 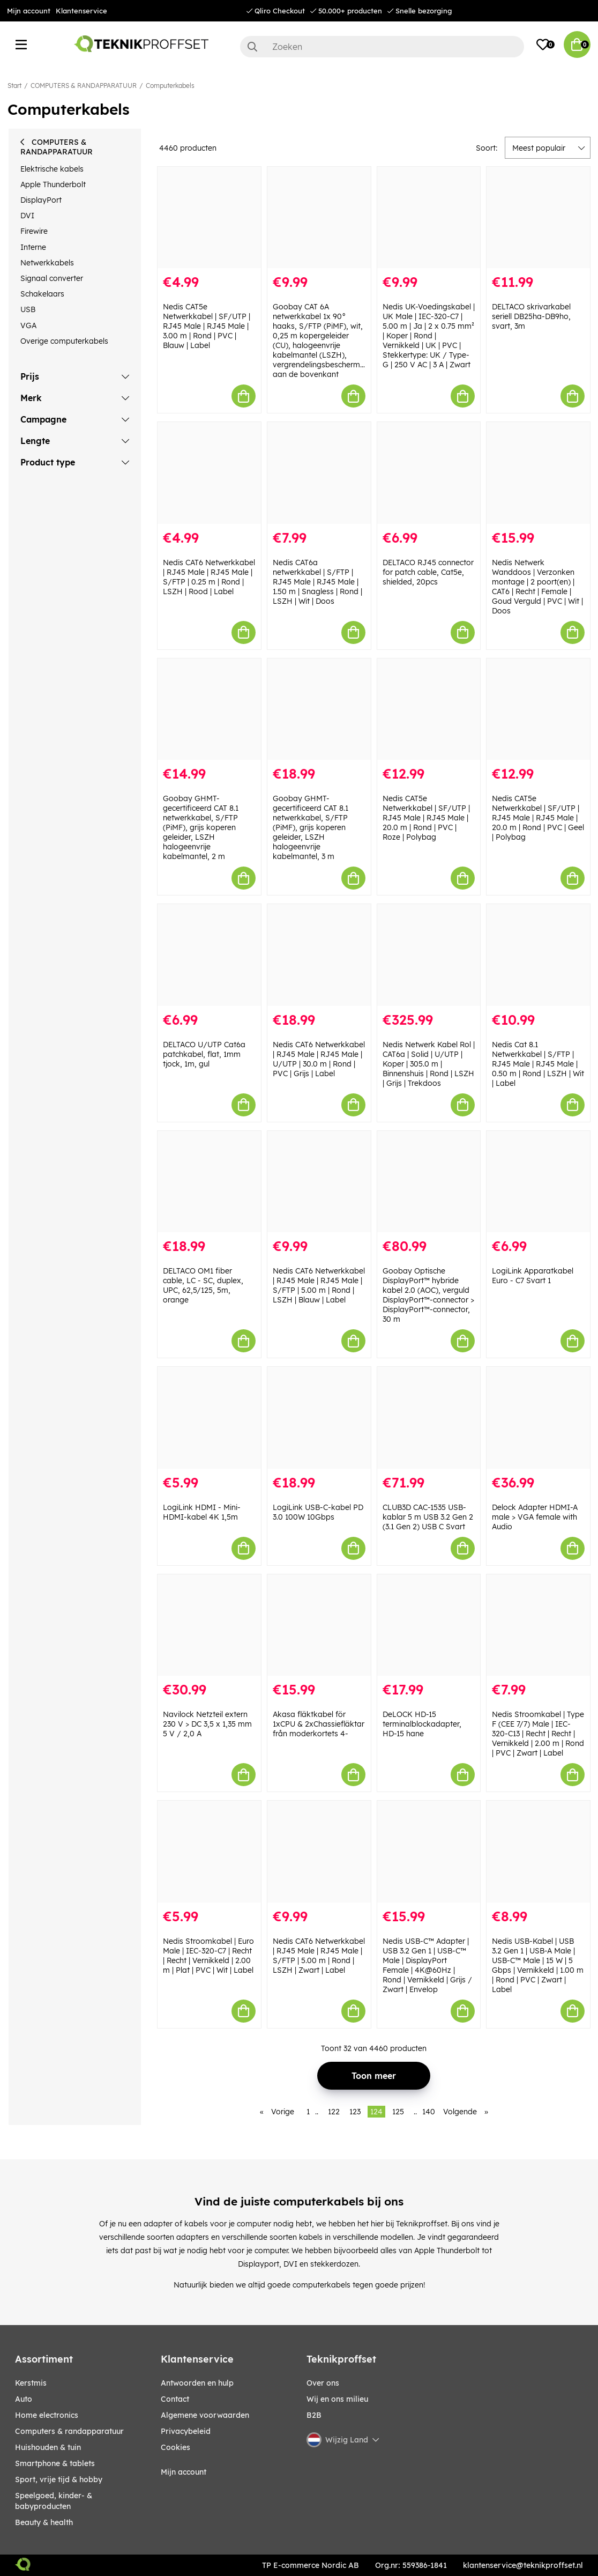 I want to click on 122, so click(x=334, y=2111).